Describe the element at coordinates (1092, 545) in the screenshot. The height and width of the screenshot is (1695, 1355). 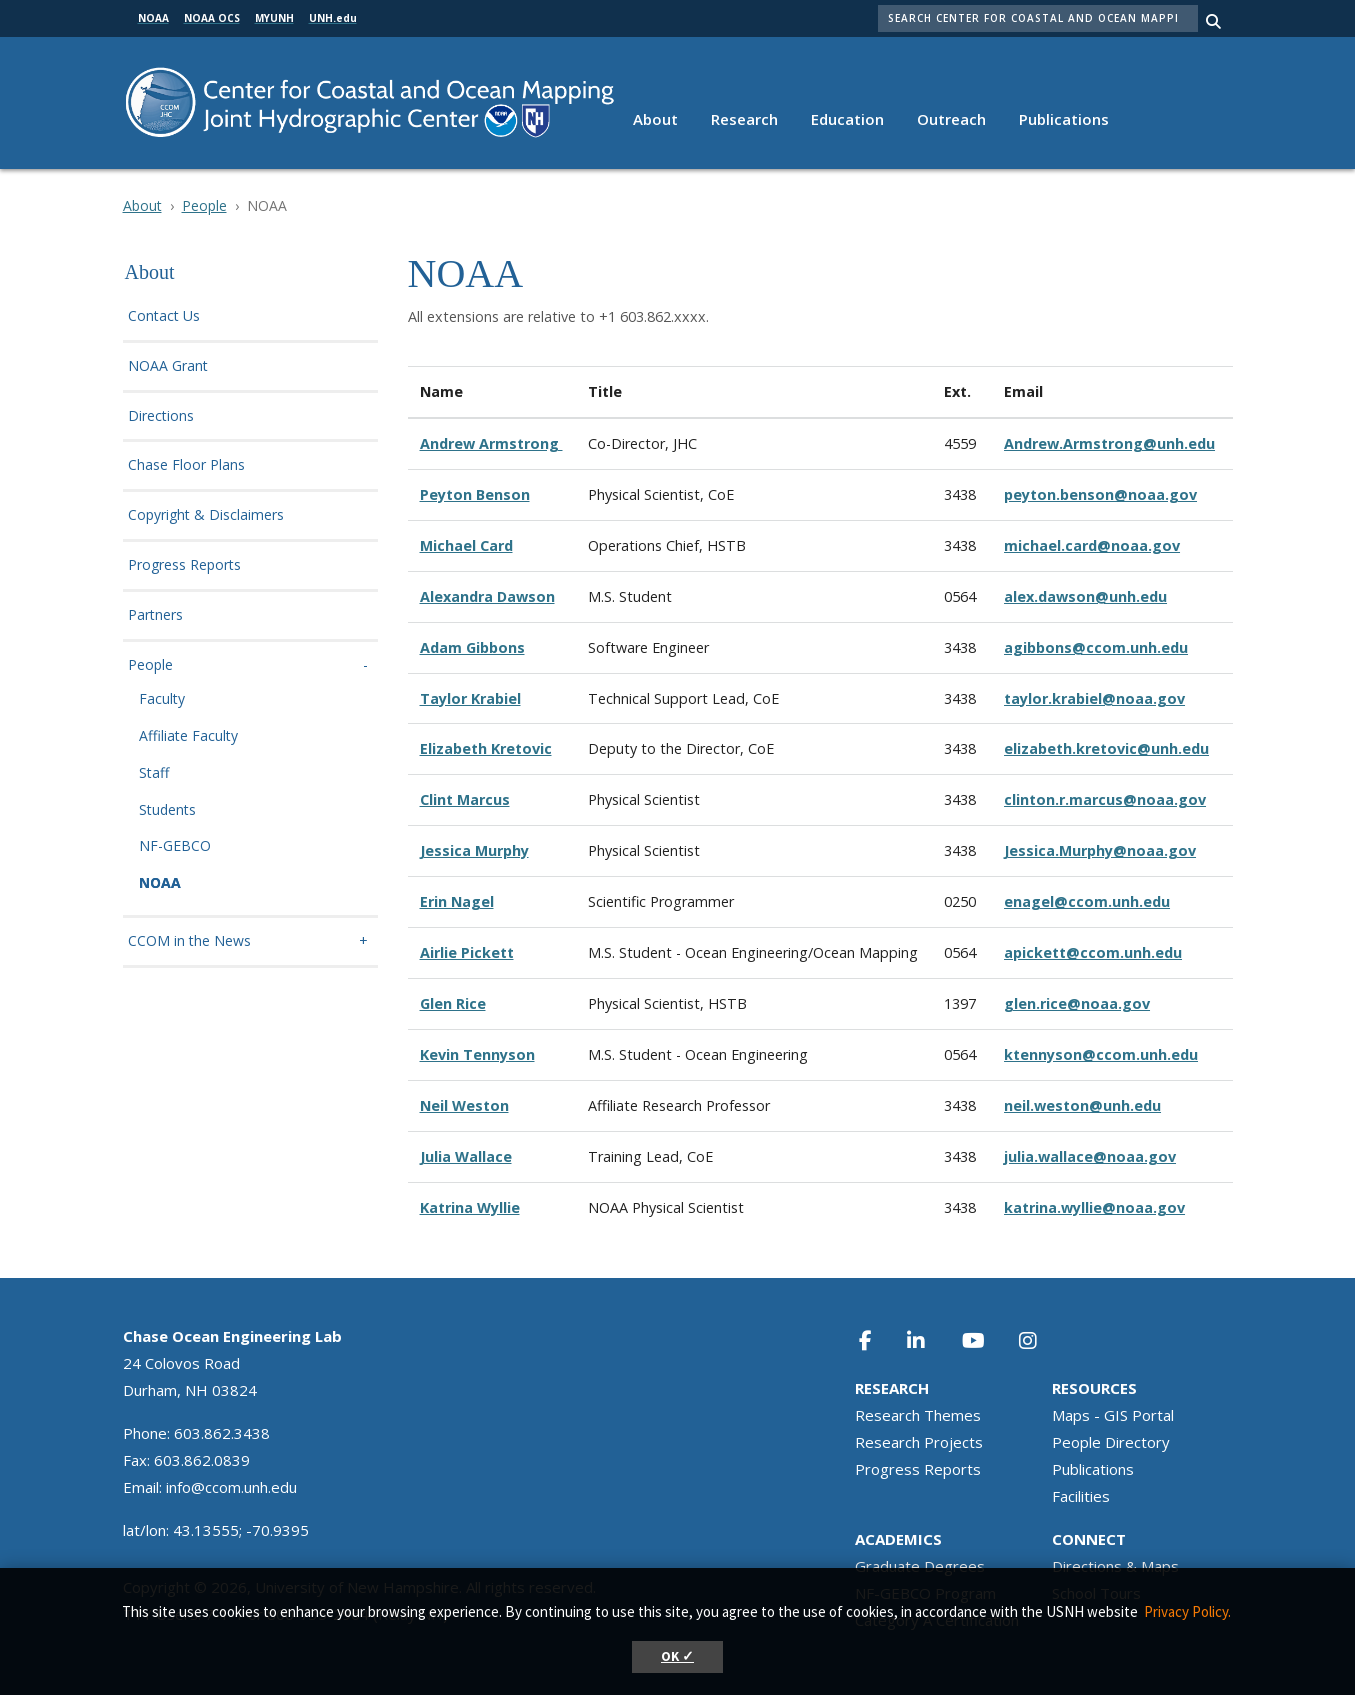
I see `michael.card@noaa.gov` at that location.